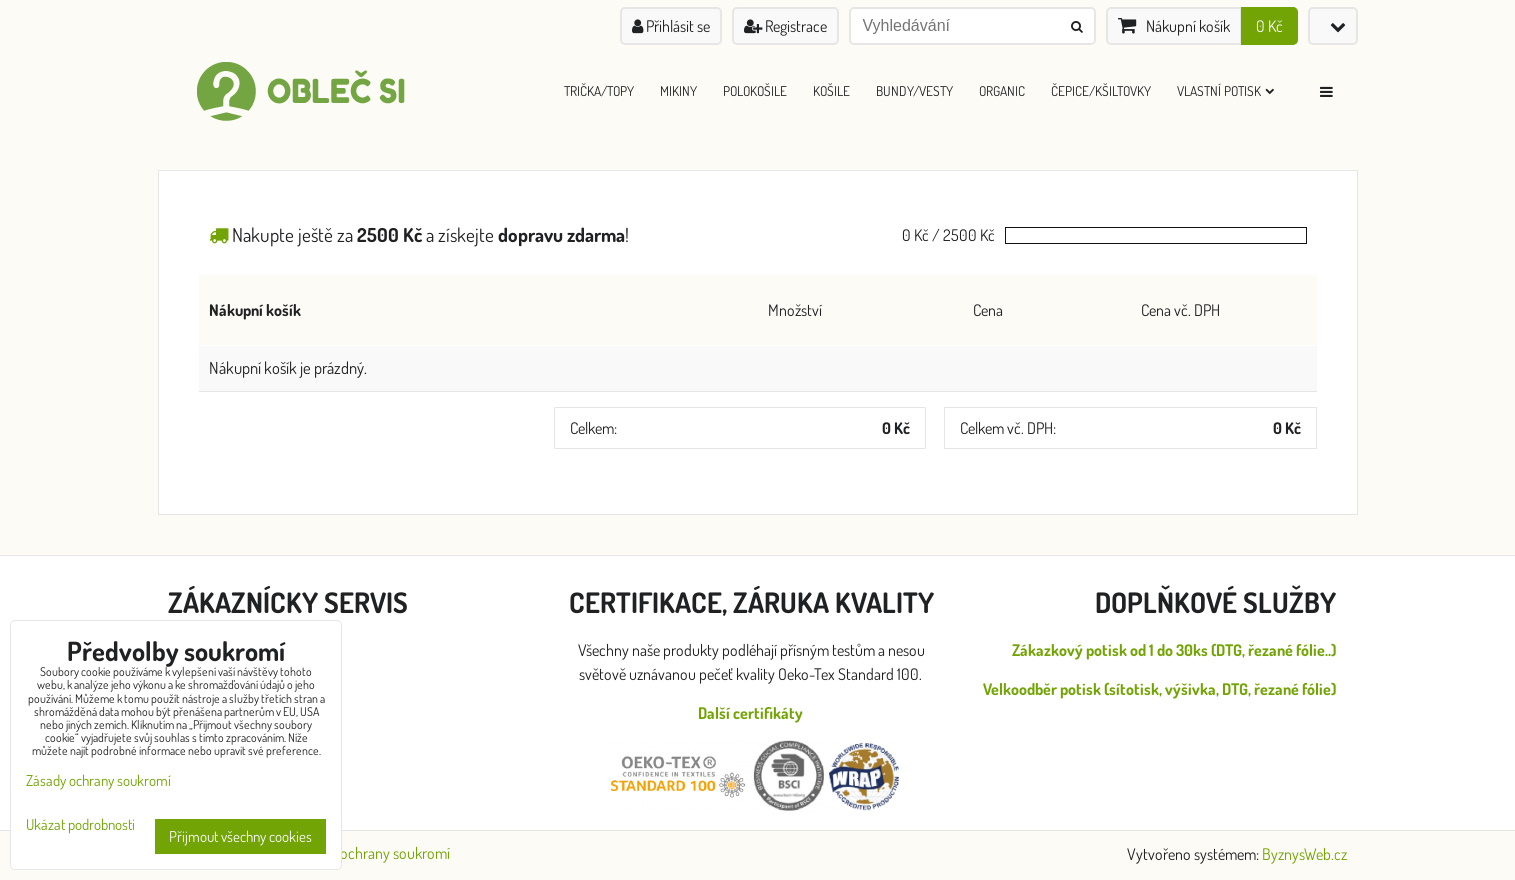 The height and width of the screenshot is (880, 1515). What do you see at coordinates (831, 90) in the screenshot?
I see `Košile` at bounding box center [831, 90].